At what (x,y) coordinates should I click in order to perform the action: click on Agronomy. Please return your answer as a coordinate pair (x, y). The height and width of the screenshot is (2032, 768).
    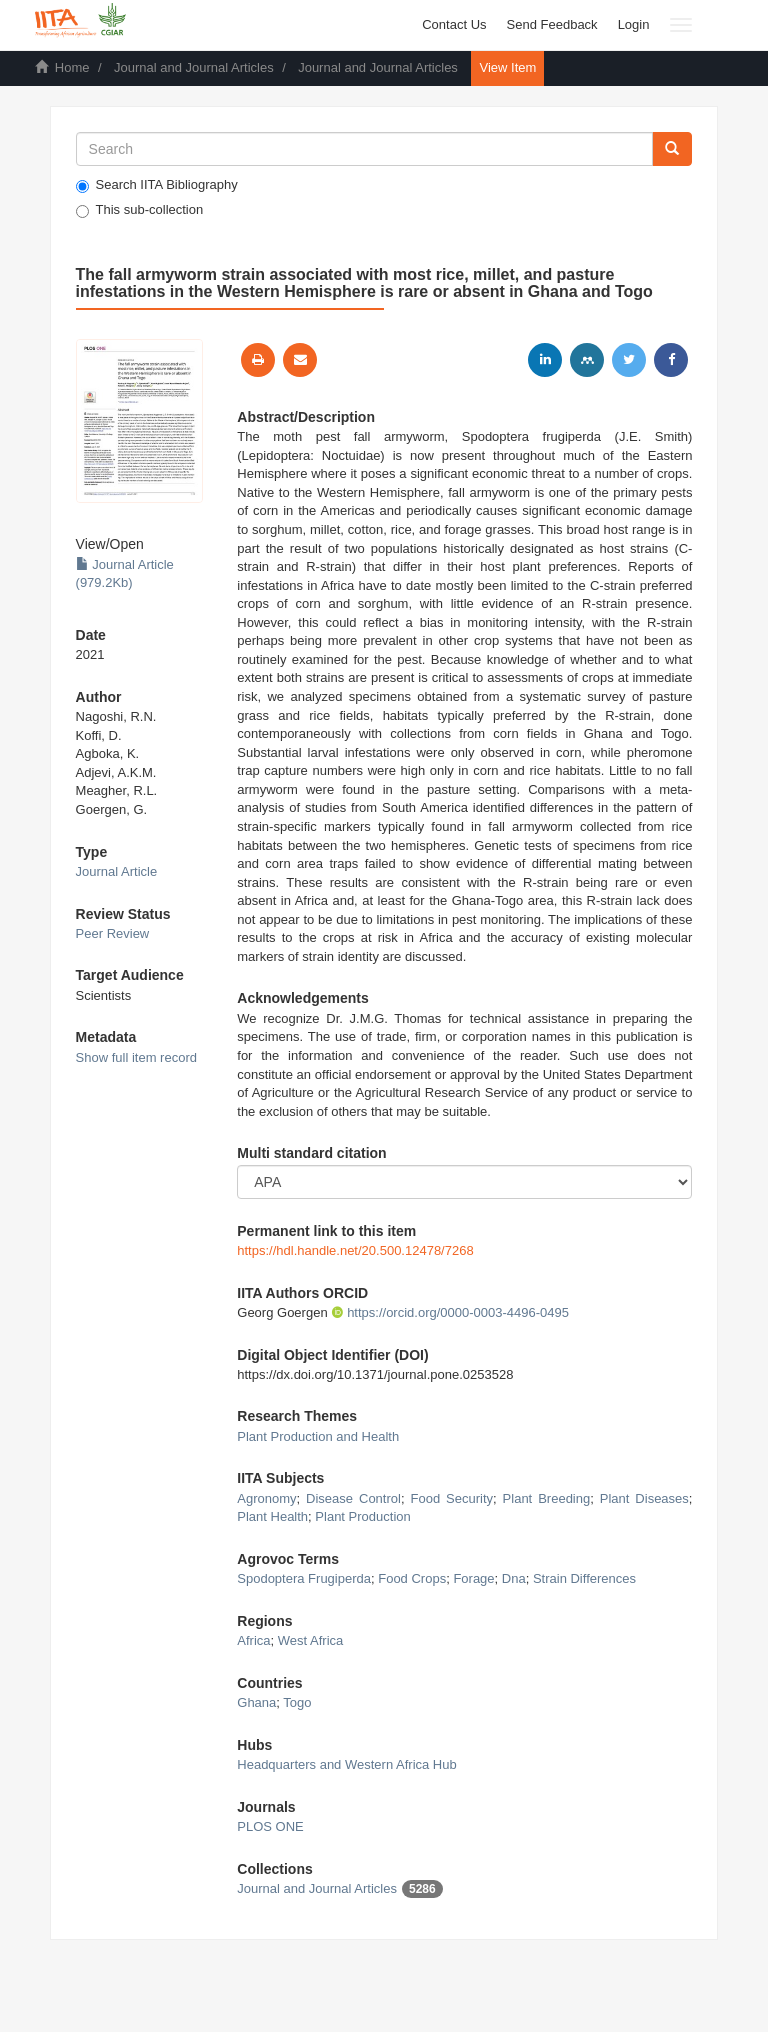
    Looking at the image, I should click on (266, 1498).